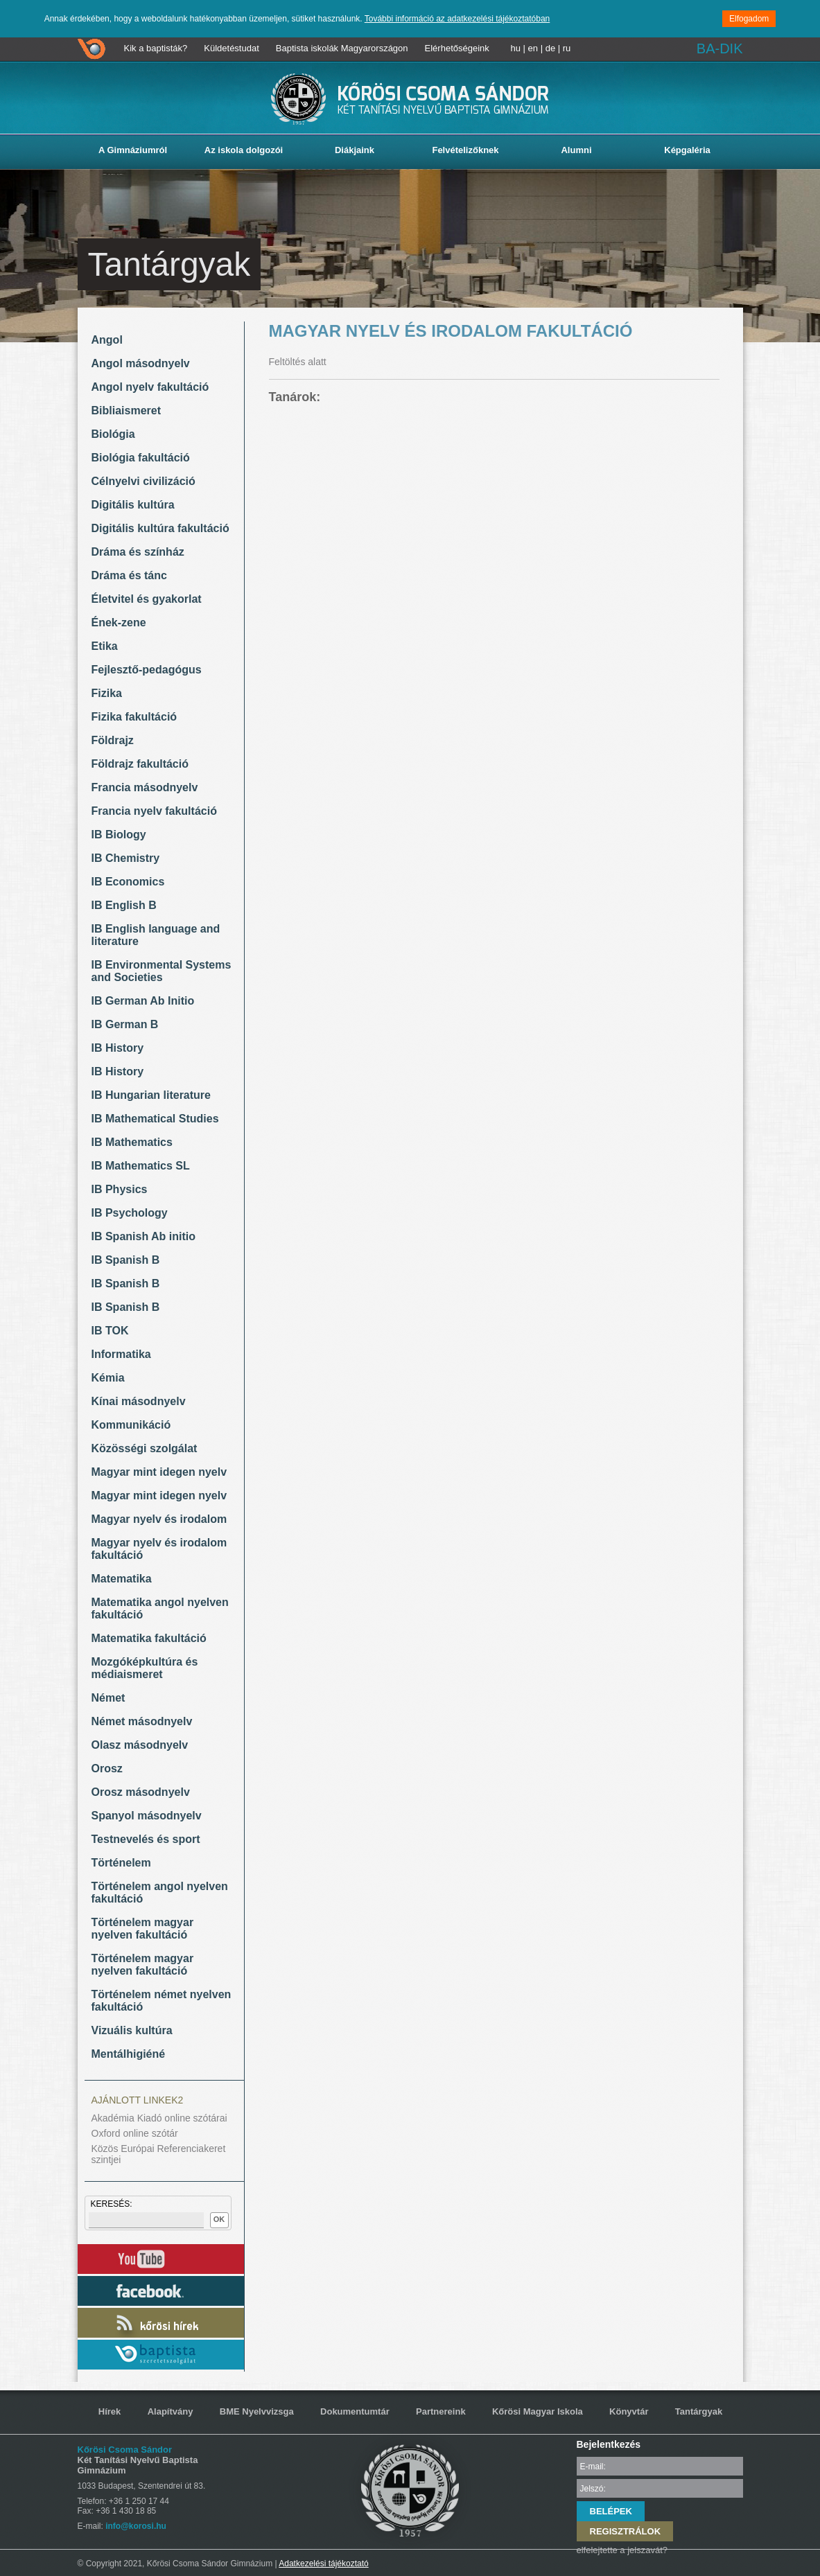  What do you see at coordinates (516, 48) in the screenshot?
I see `hu` at bounding box center [516, 48].